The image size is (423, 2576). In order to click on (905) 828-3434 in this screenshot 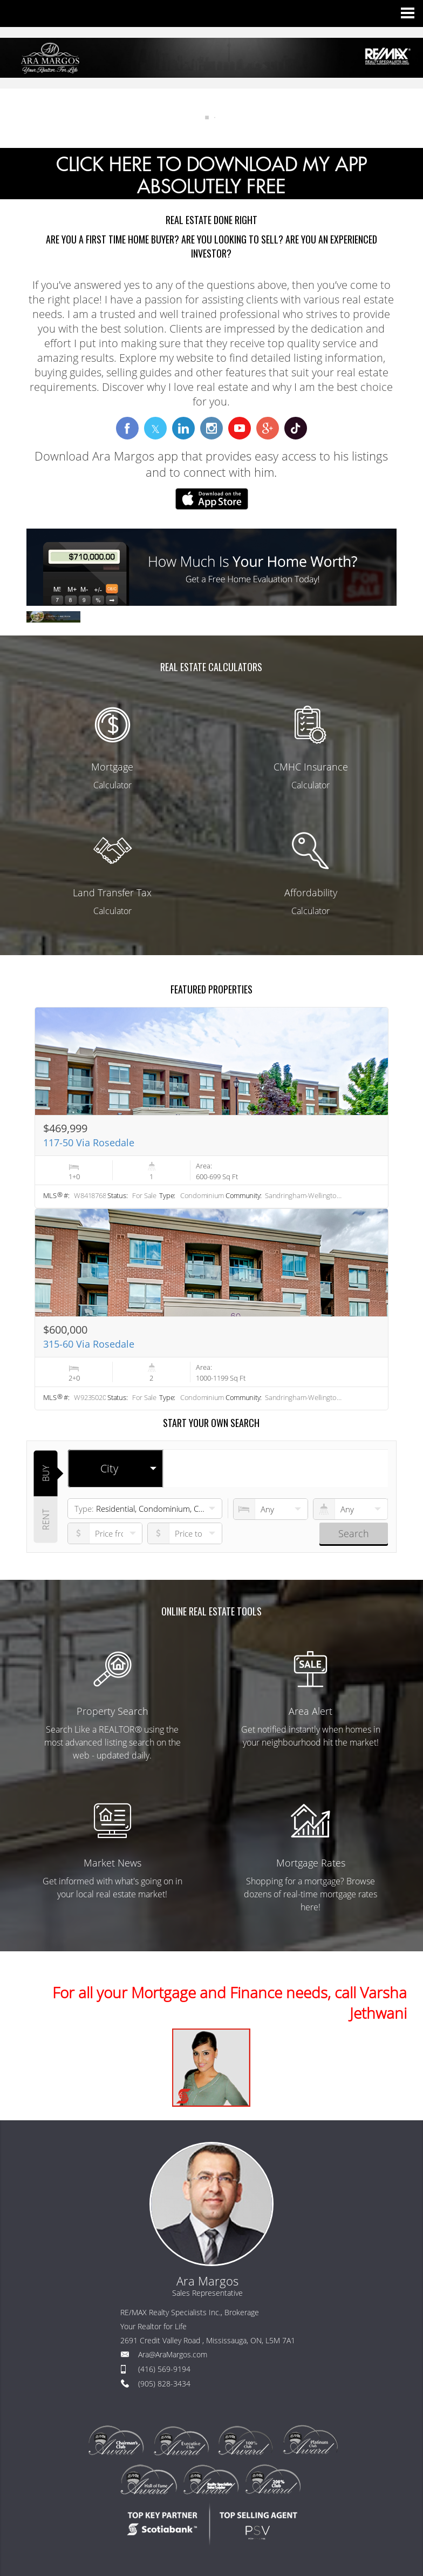, I will do `click(164, 2383)`.